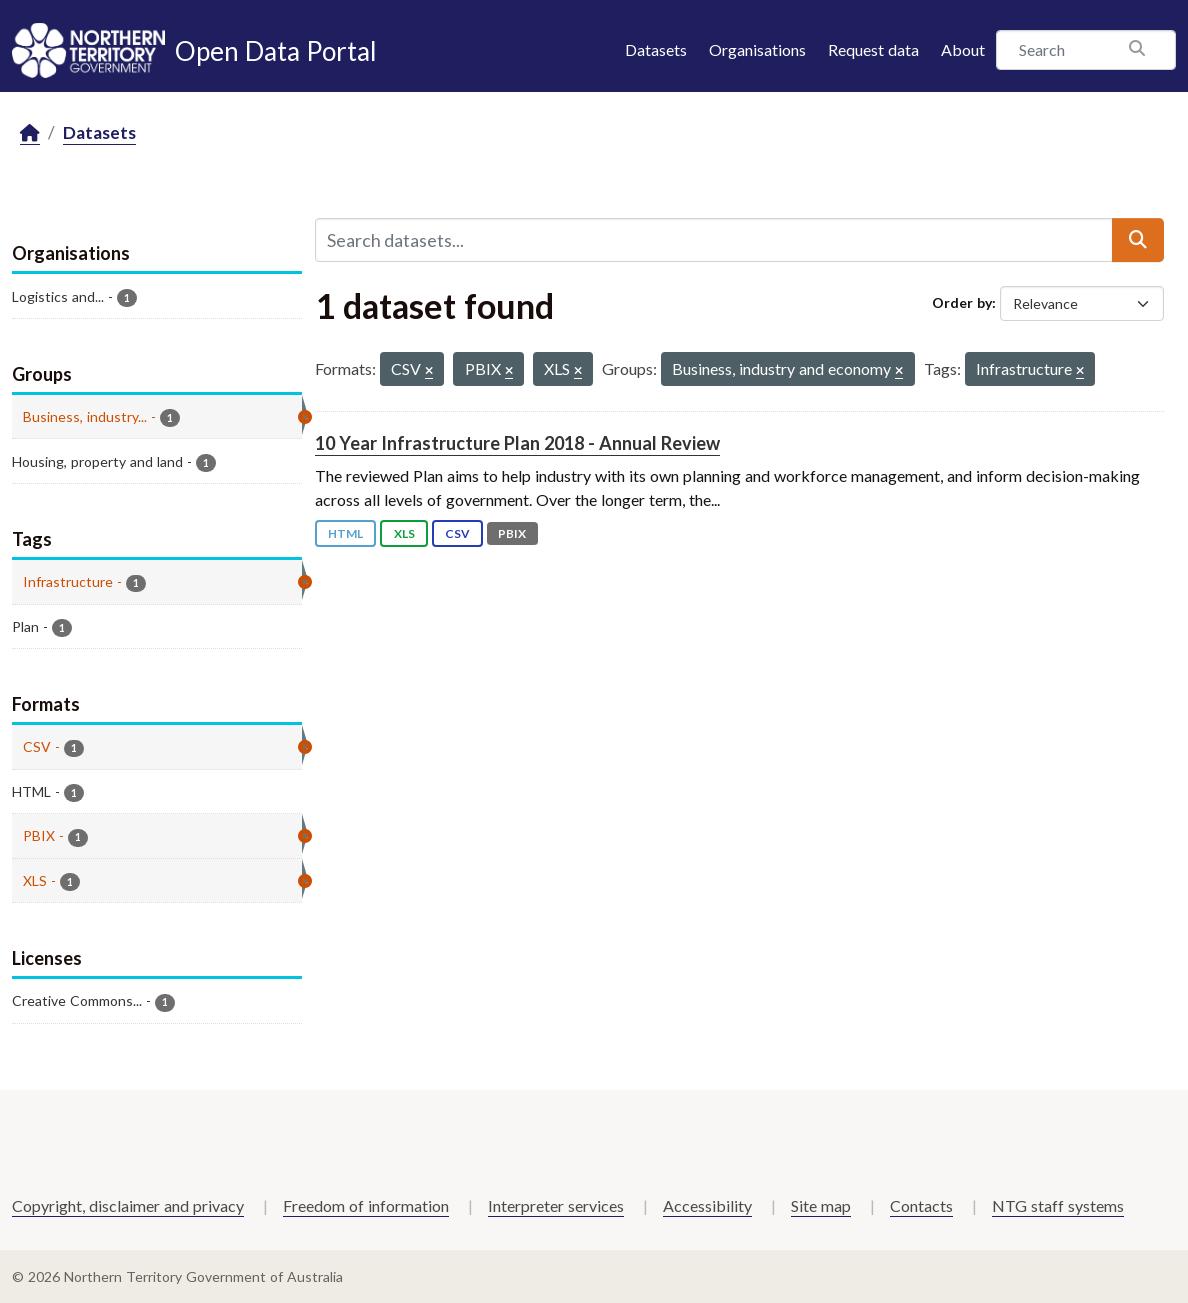  What do you see at coordinates (714, 240) in the screenshot?
I see `[Search datasets...]` at bounding box center [714, 240].